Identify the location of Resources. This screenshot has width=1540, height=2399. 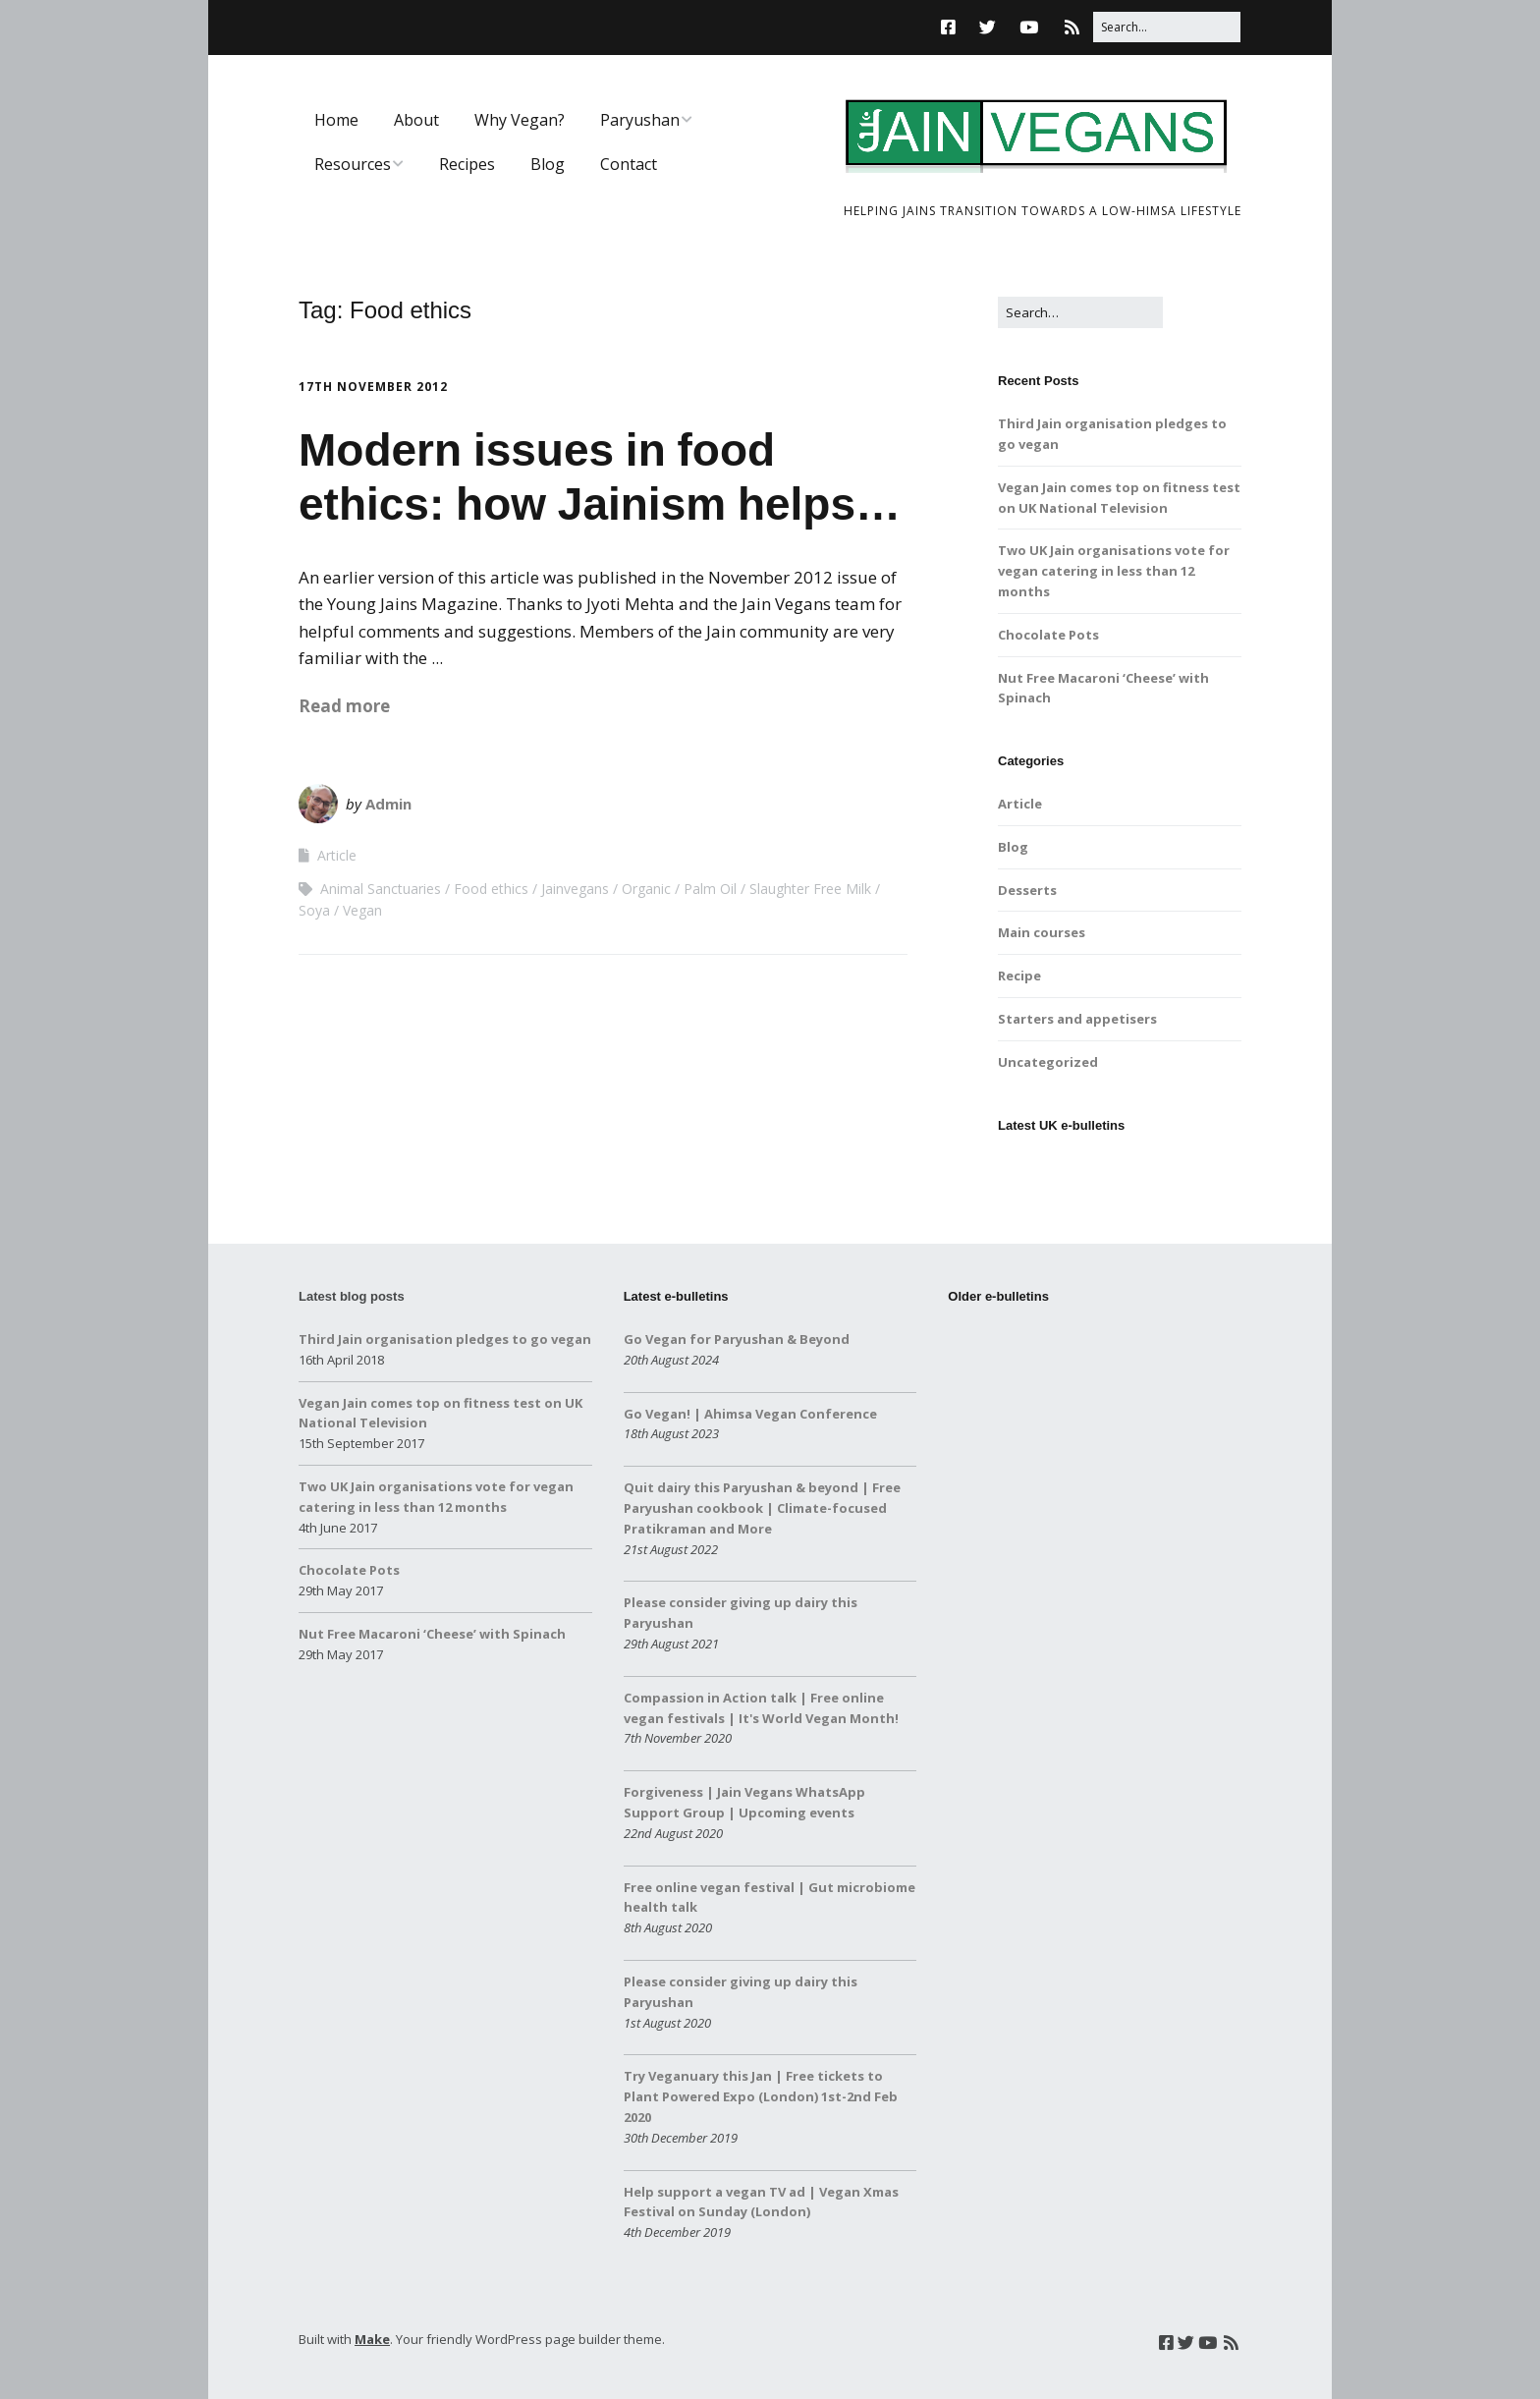
(352, 164).